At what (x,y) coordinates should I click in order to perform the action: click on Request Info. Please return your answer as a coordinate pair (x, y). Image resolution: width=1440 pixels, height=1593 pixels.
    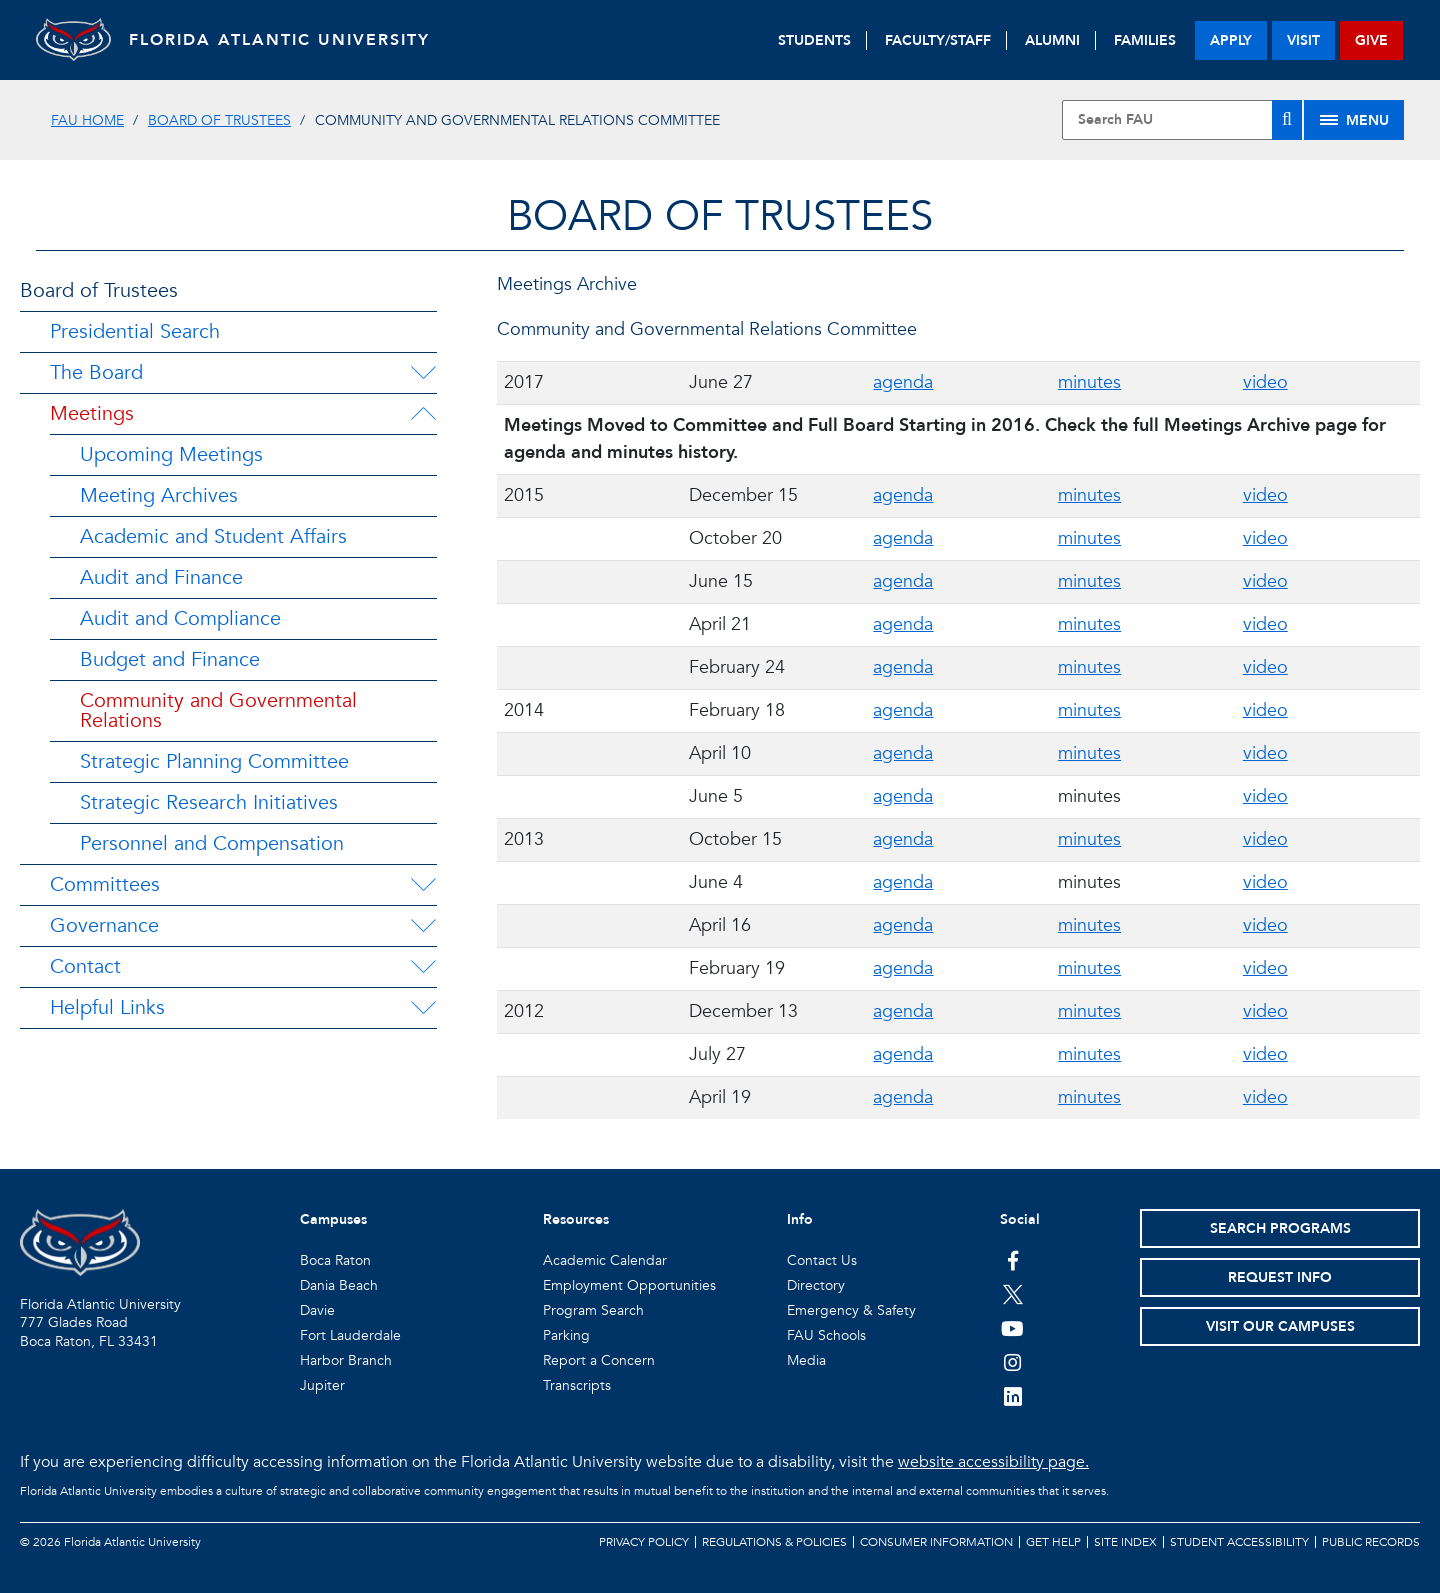
    Looking at the image, I should click on (1280, 1277).